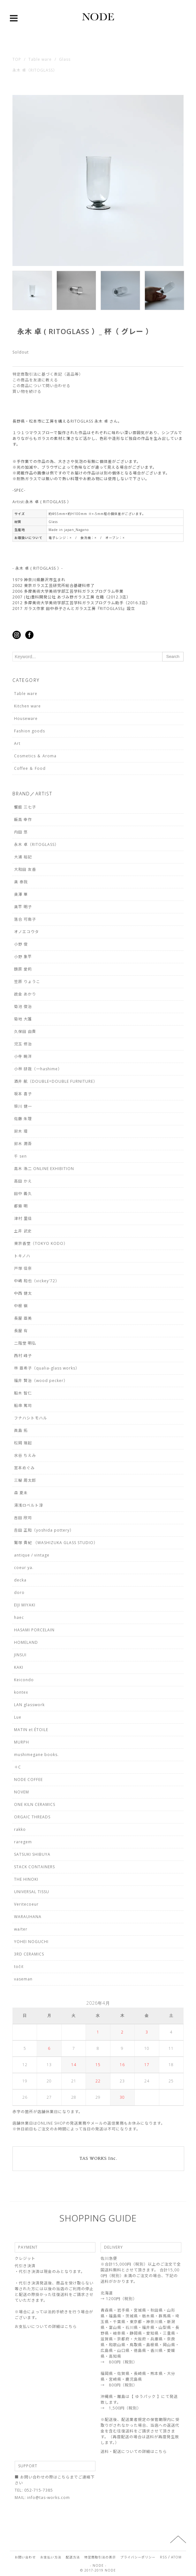  What do you see at coordinates (26, 1642) in the screenshot?
I see `HOMELAND` at bounding box center [26, 1642].